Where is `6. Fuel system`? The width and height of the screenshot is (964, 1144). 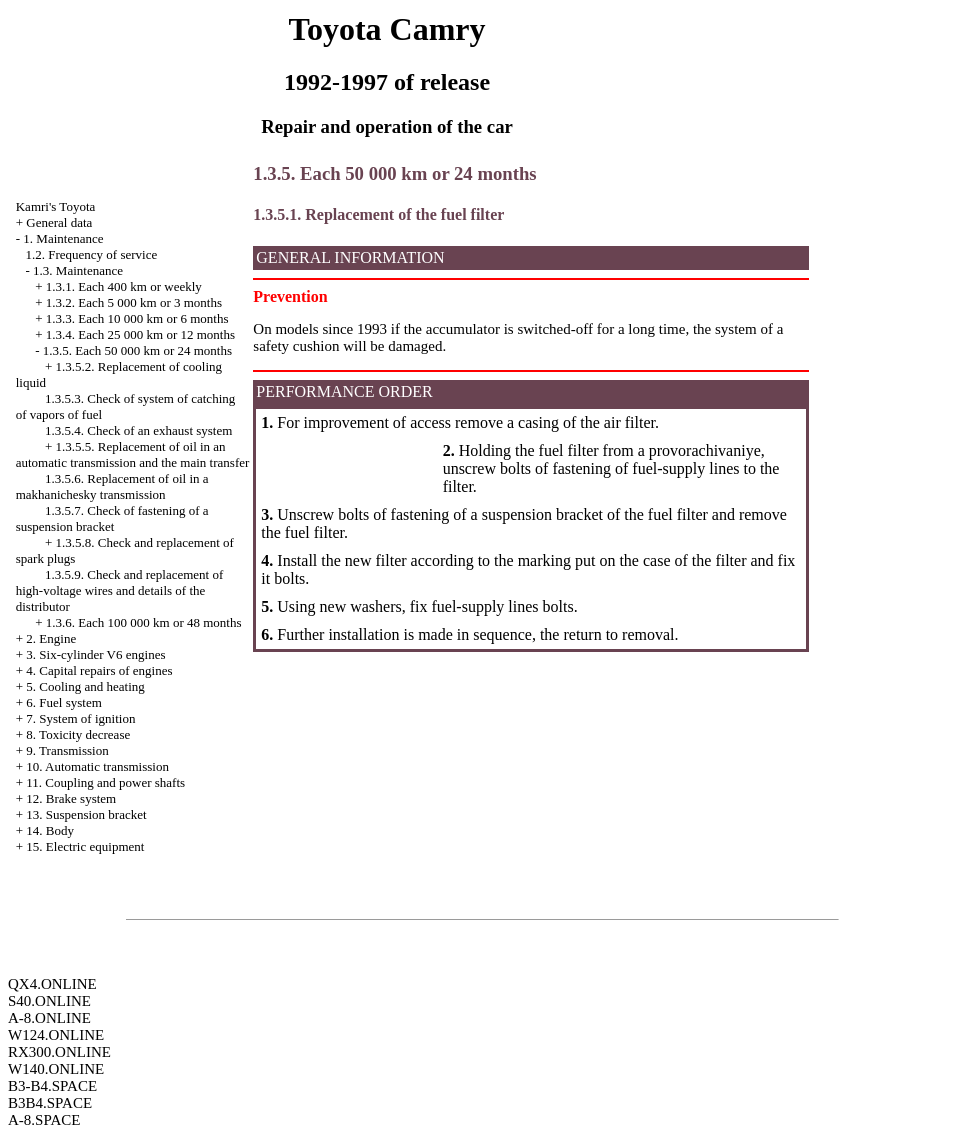 6. Fuel system is located at coordinates (63, 702).